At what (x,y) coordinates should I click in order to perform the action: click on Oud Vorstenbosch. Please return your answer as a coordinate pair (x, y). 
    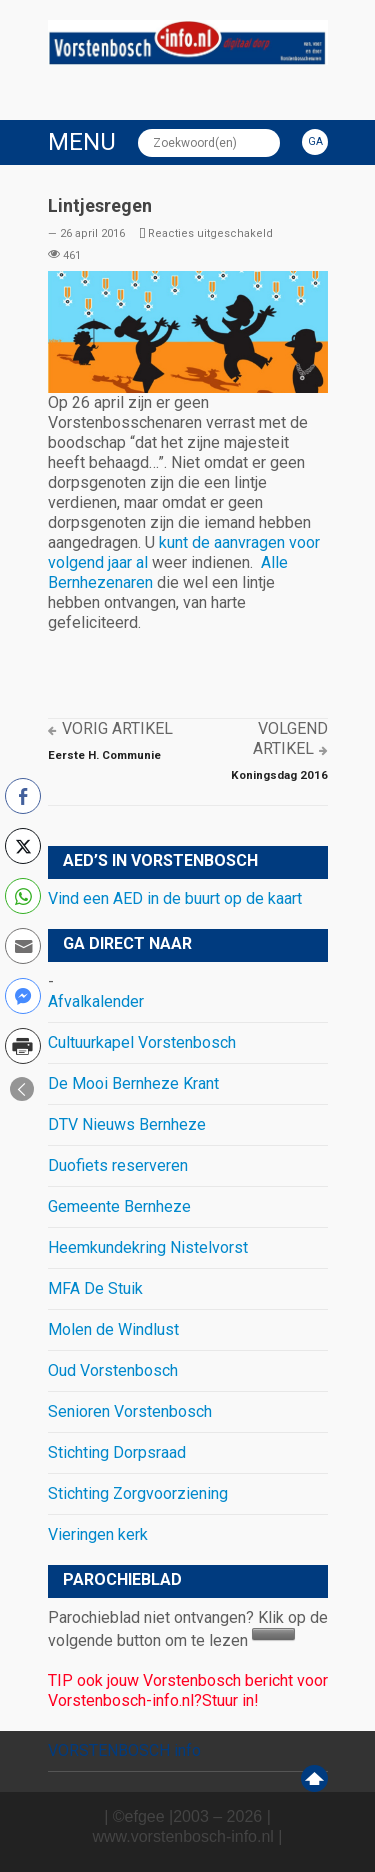
    Looking at the image, I should click on (113, 1370).